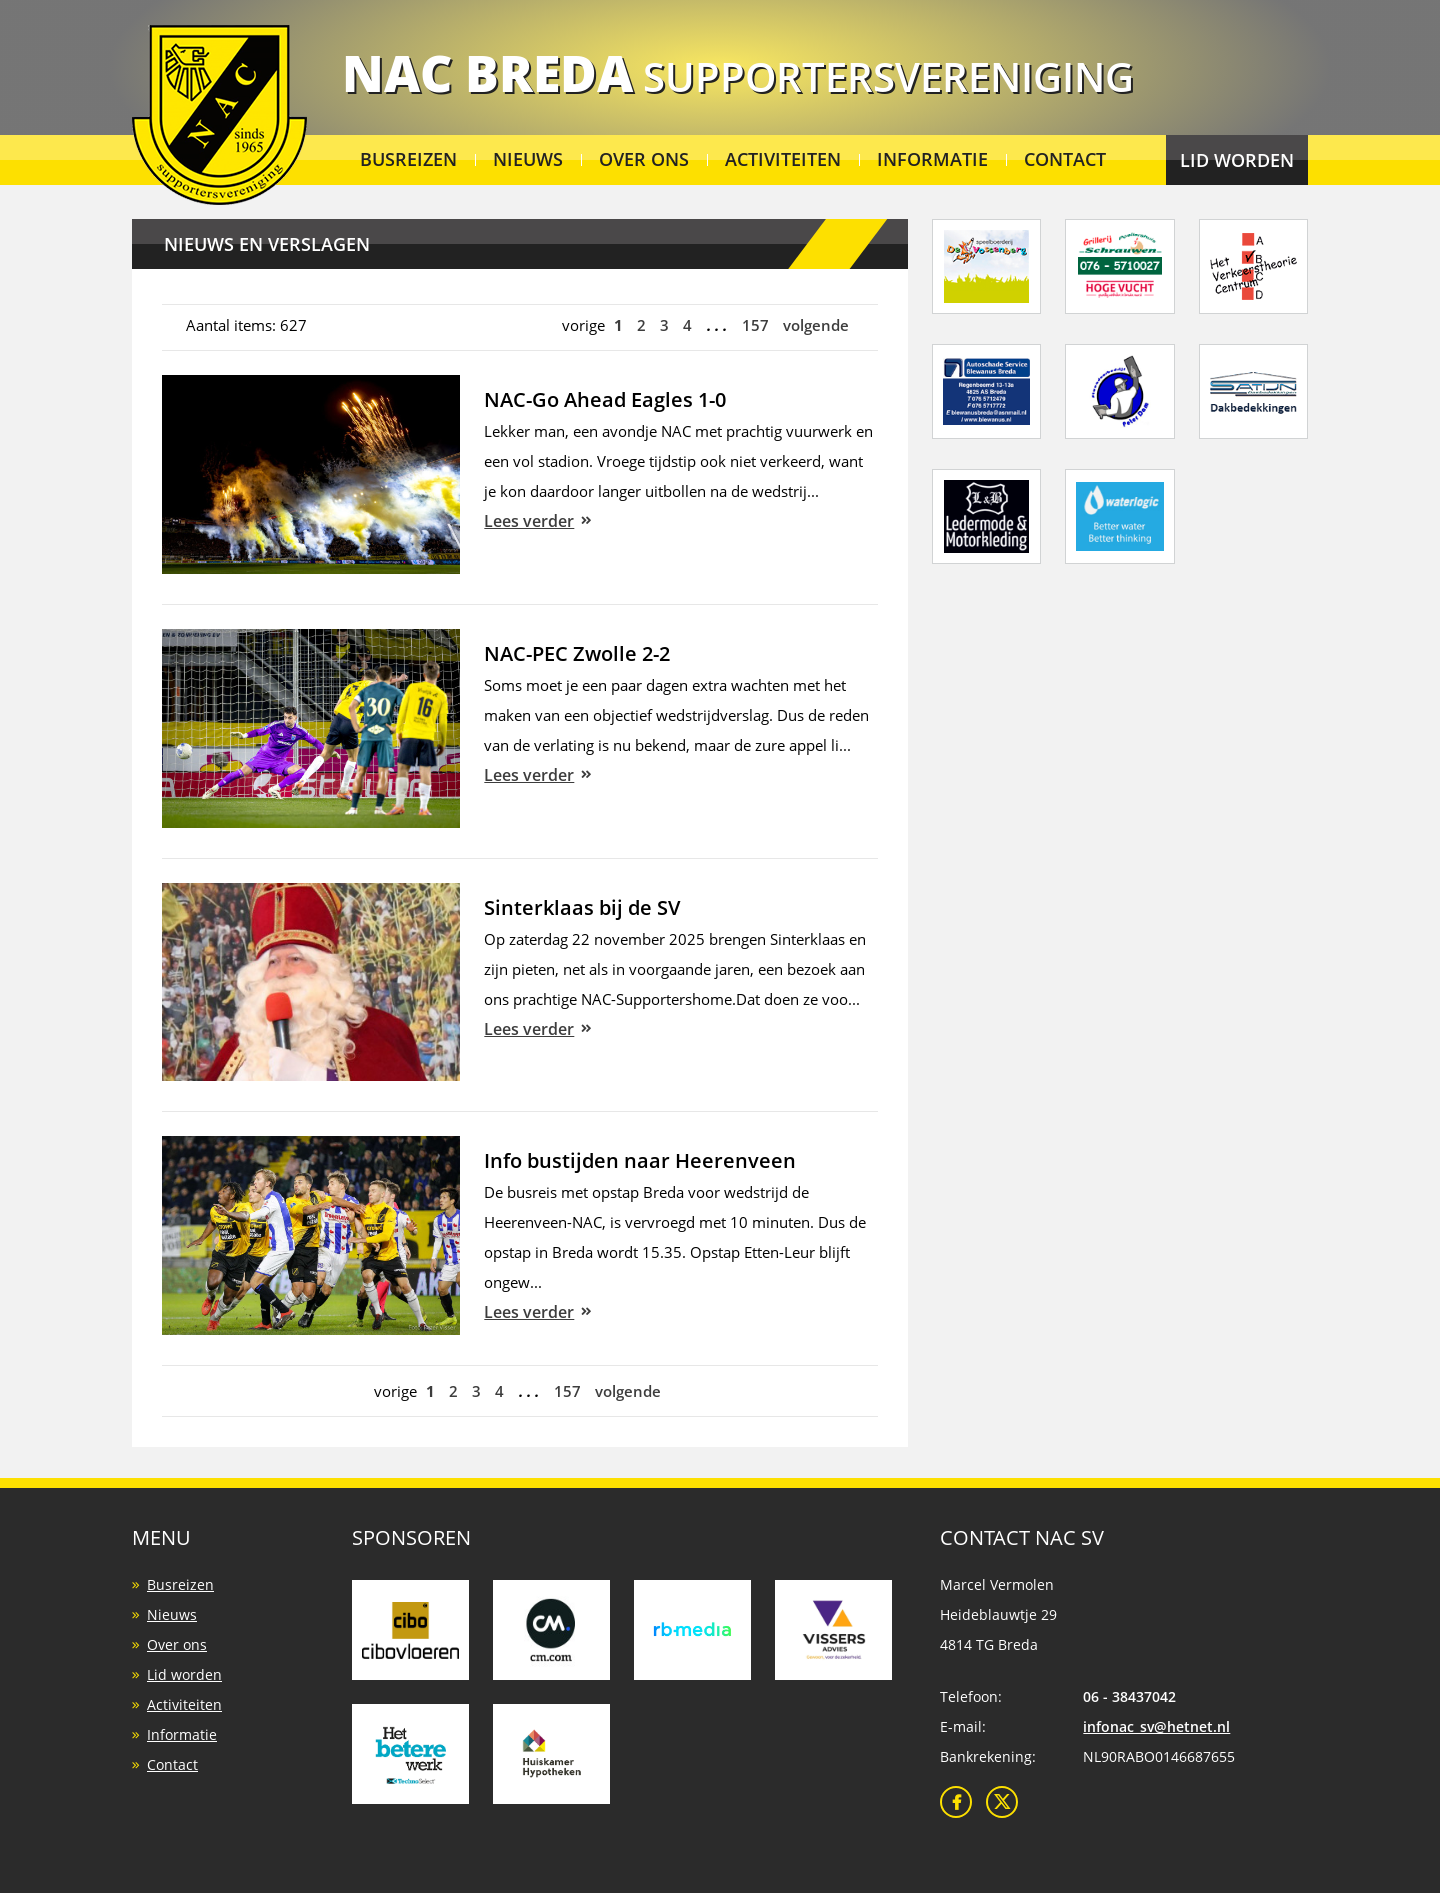 This screenshot has width=1440, height=1893. What do you see at coordinates (755, 325) in the screenshot?
I see `157` at bounding box center [755, 325].